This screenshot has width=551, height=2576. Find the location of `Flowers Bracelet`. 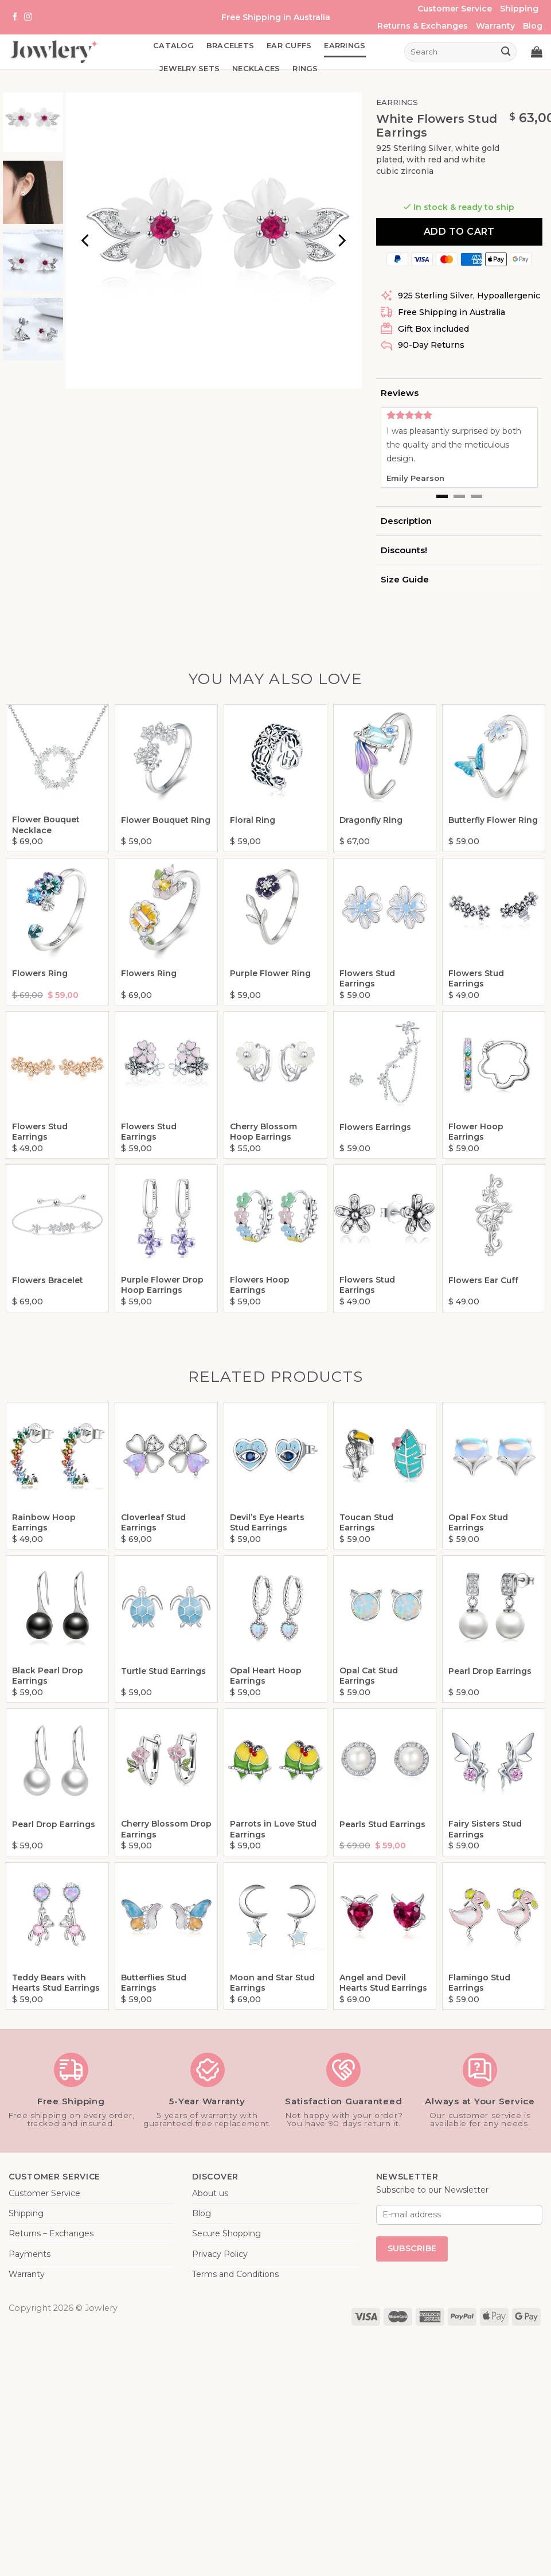

Flowers Bracelet is located at coordinates (47, 1280).